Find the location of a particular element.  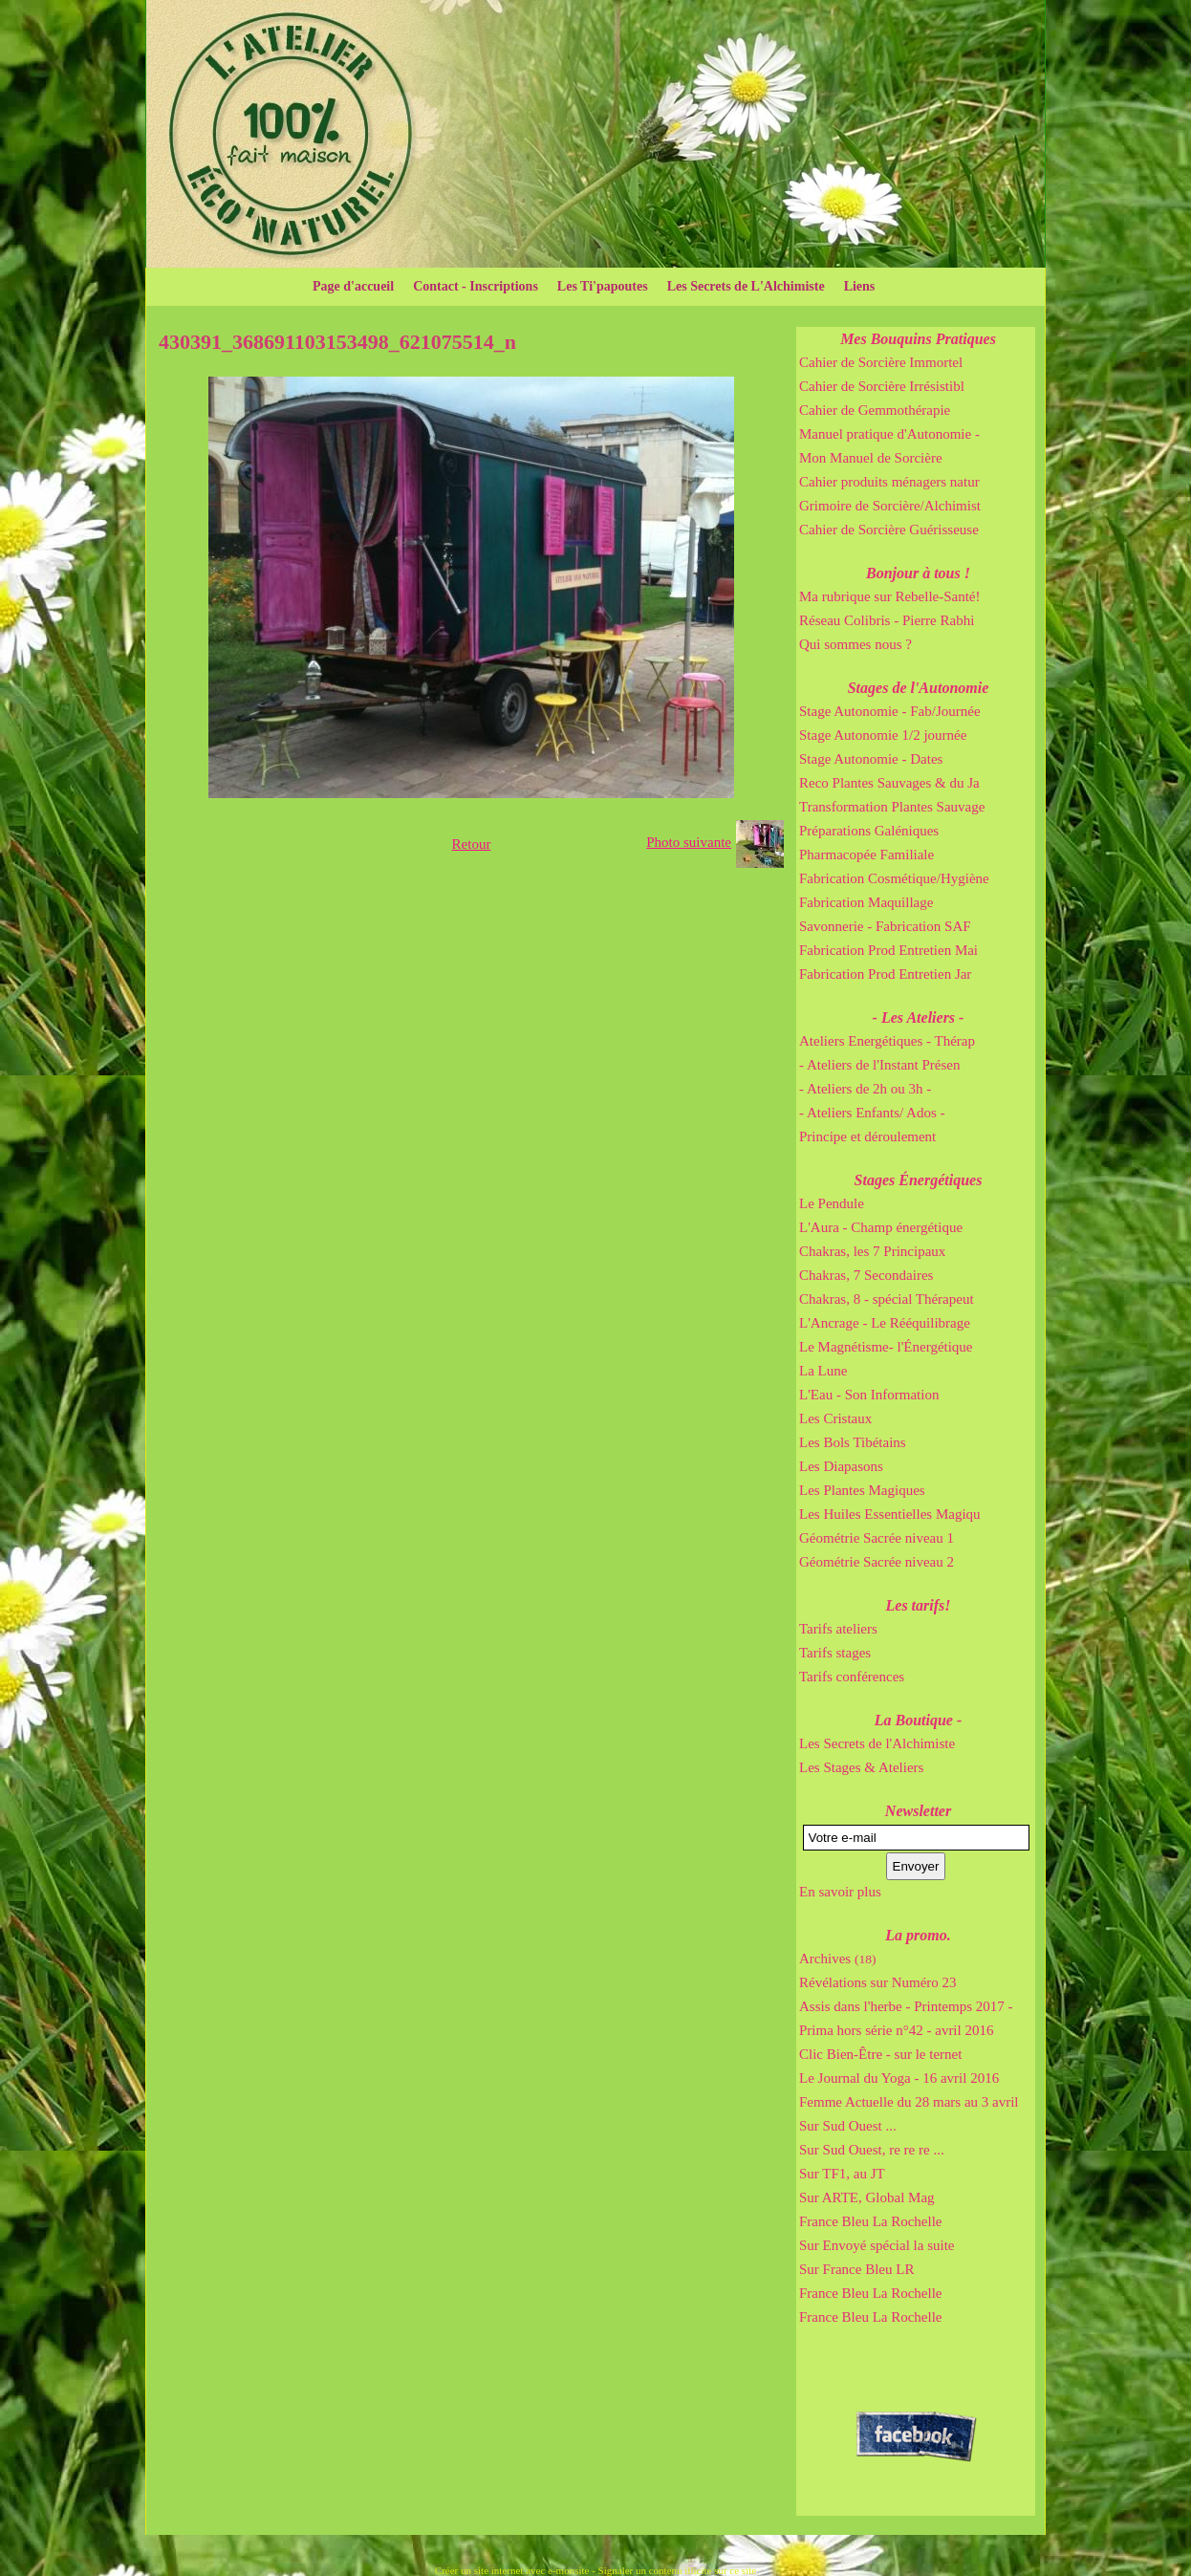

Transformation Plantes Sauvage is located at coordinates (892, 806).